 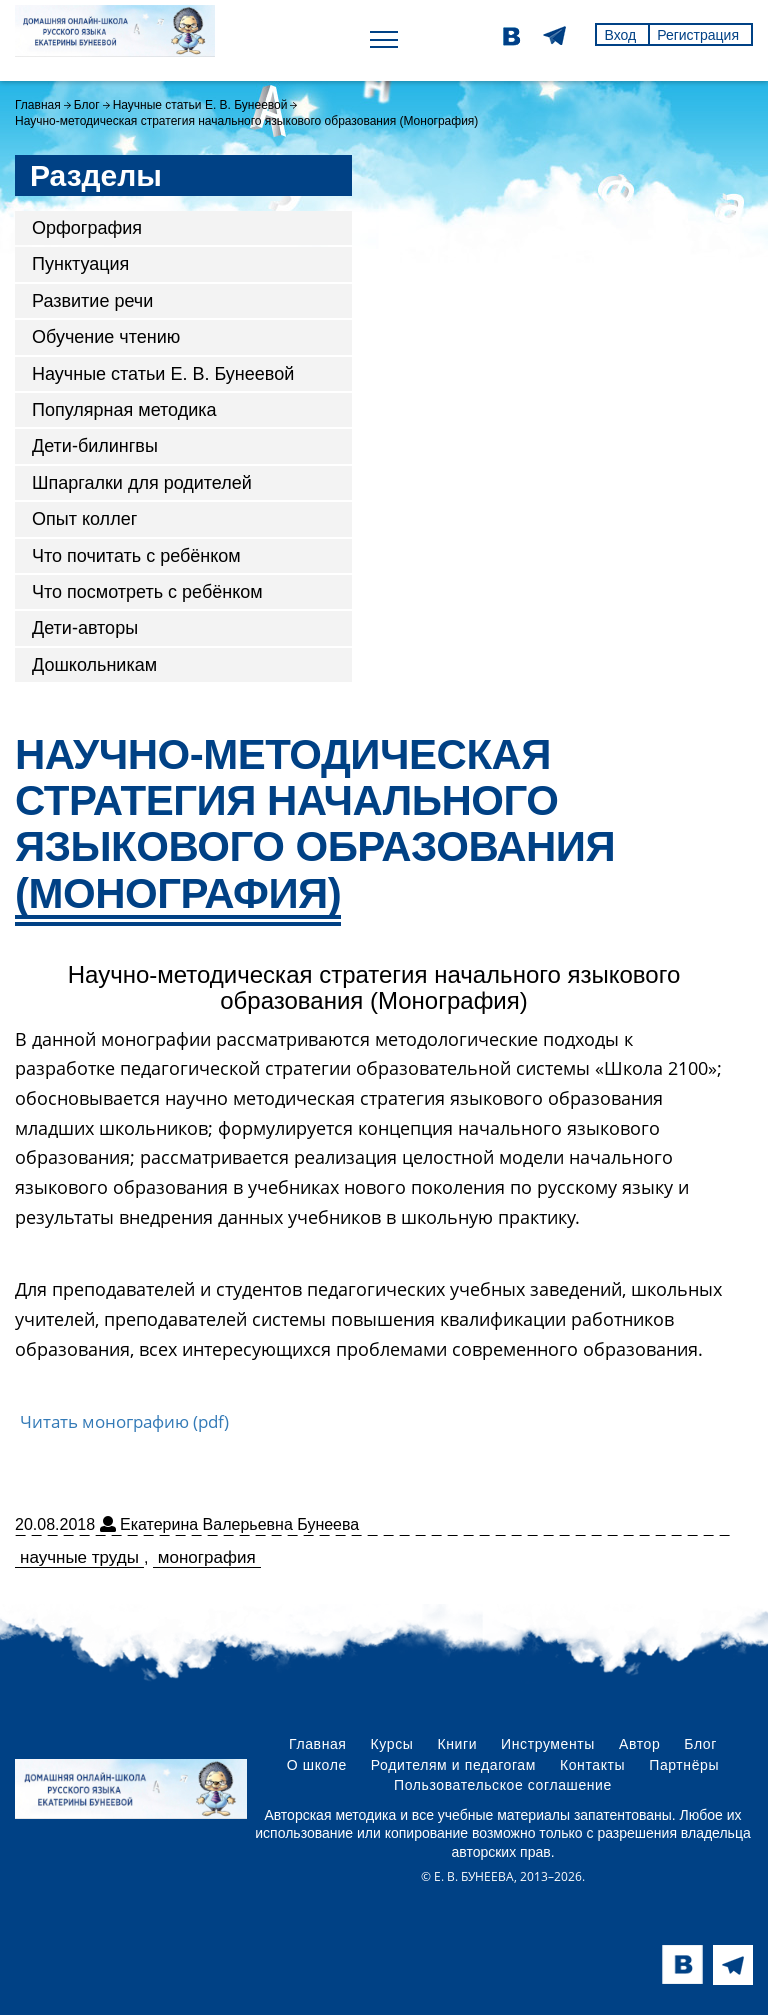 What do you see at coordinates (503, 1785) in the screenshot?
I see `Пользовательское соглашение` at bounding box center [503, 1785].